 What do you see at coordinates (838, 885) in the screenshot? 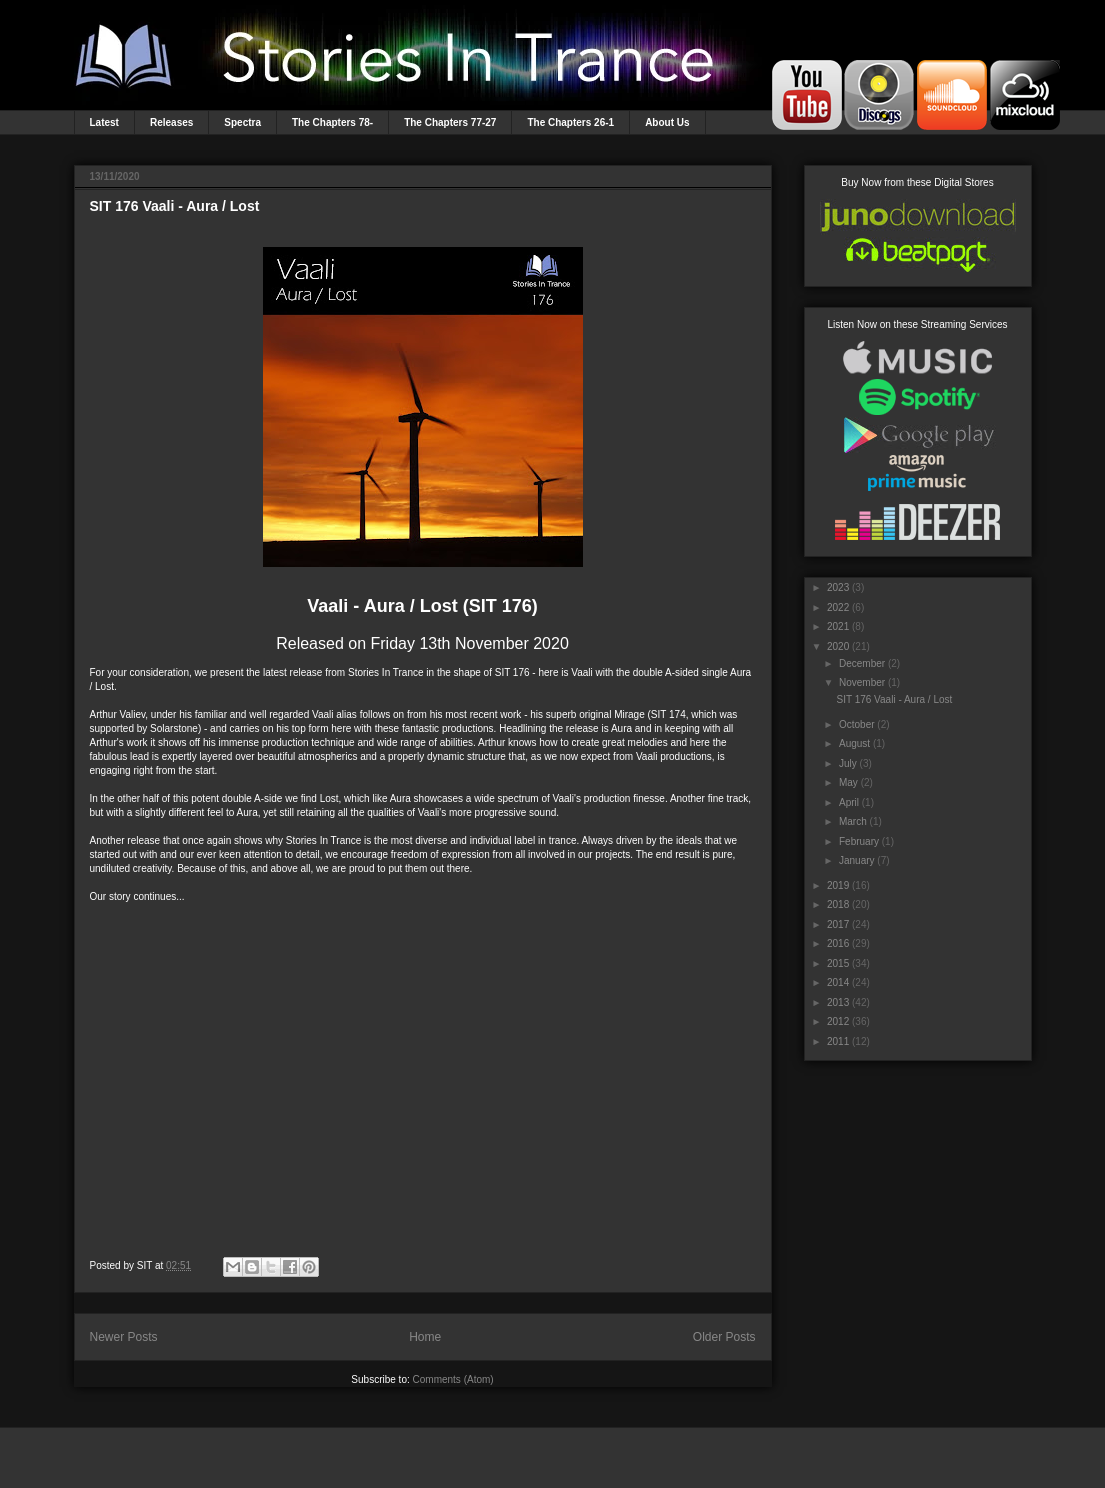
I see `2019` at bounding box center [838, 885].